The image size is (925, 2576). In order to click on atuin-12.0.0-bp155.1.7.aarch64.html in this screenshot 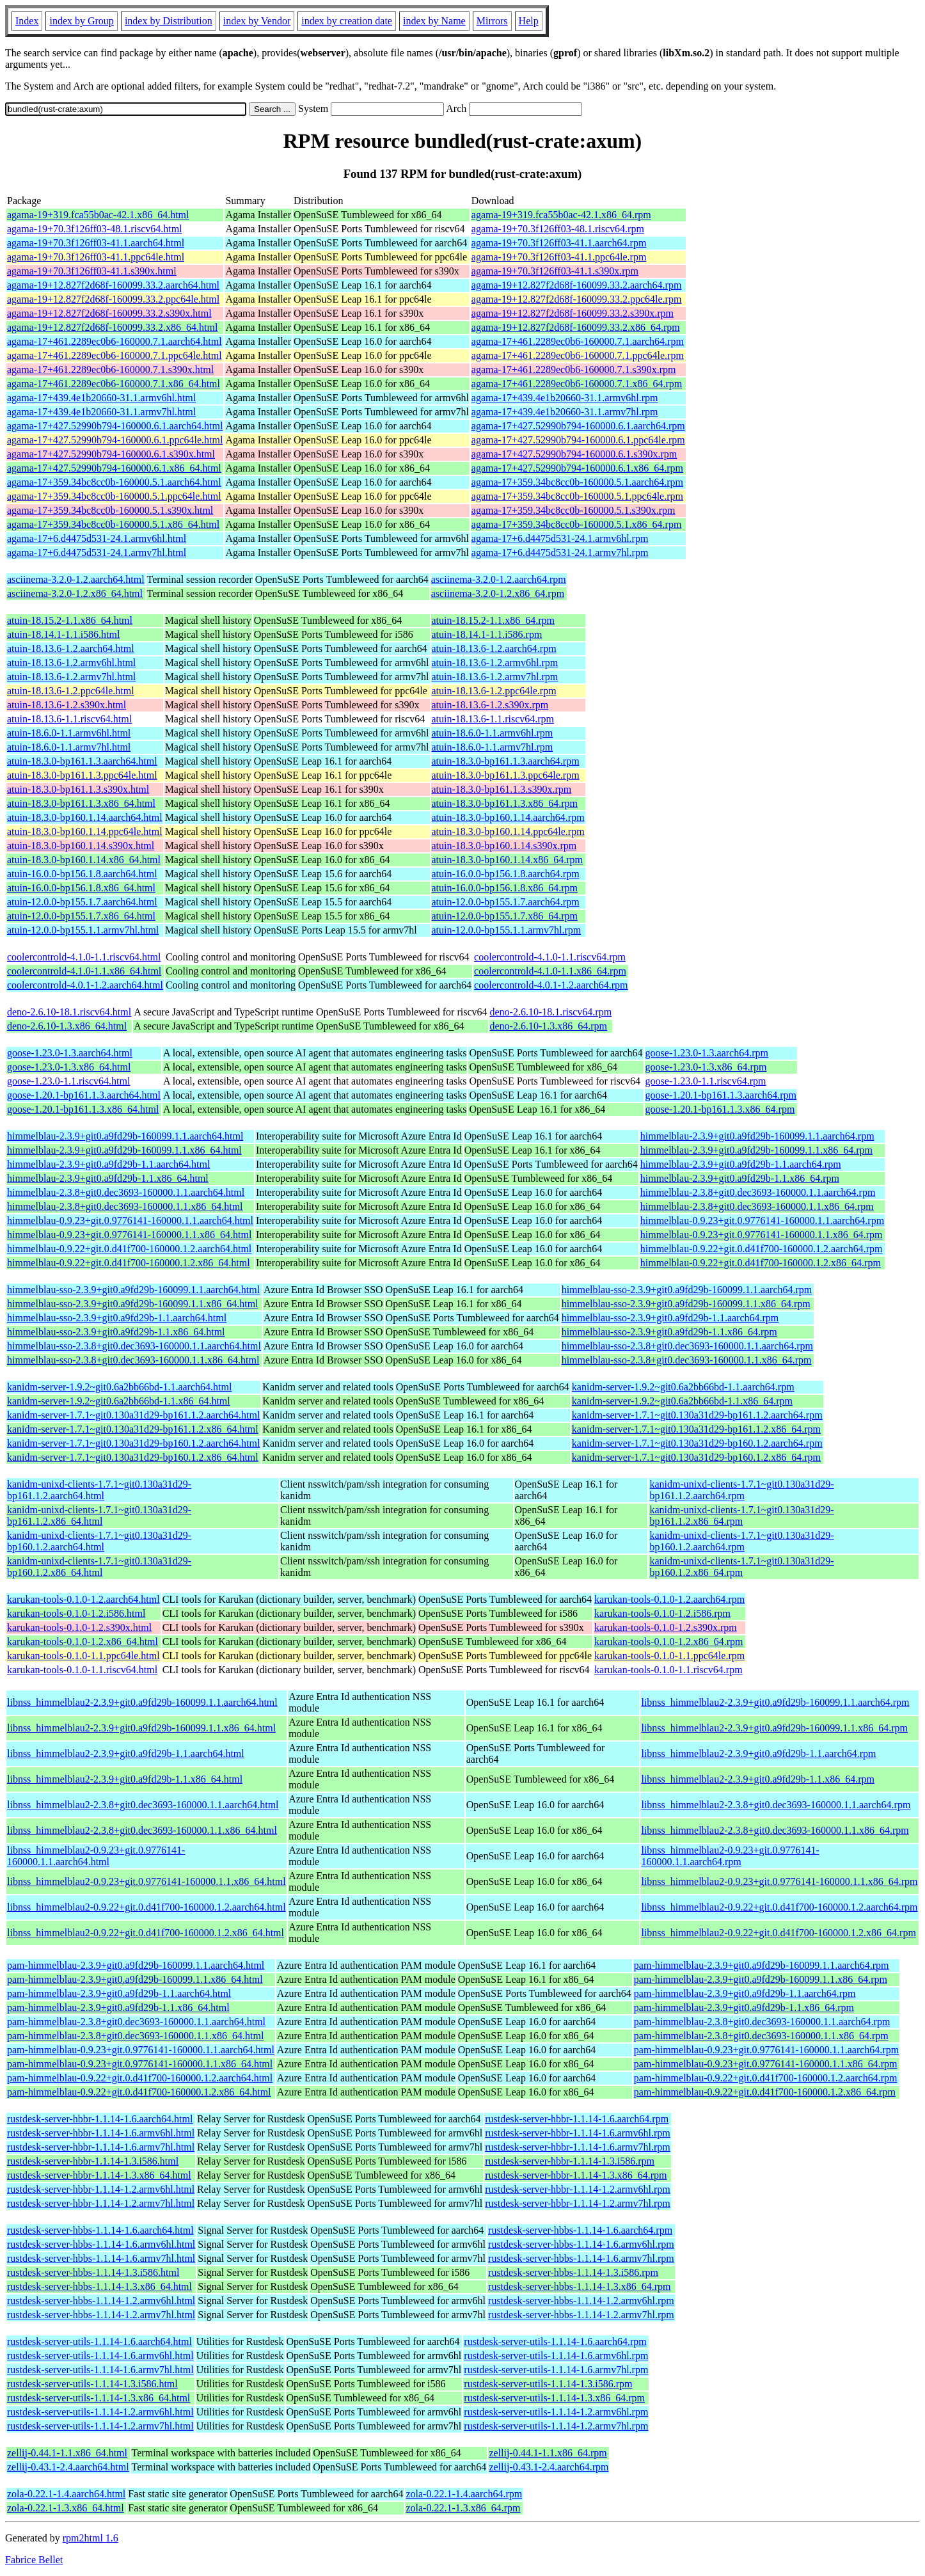, I will do `click(82, 901)`.